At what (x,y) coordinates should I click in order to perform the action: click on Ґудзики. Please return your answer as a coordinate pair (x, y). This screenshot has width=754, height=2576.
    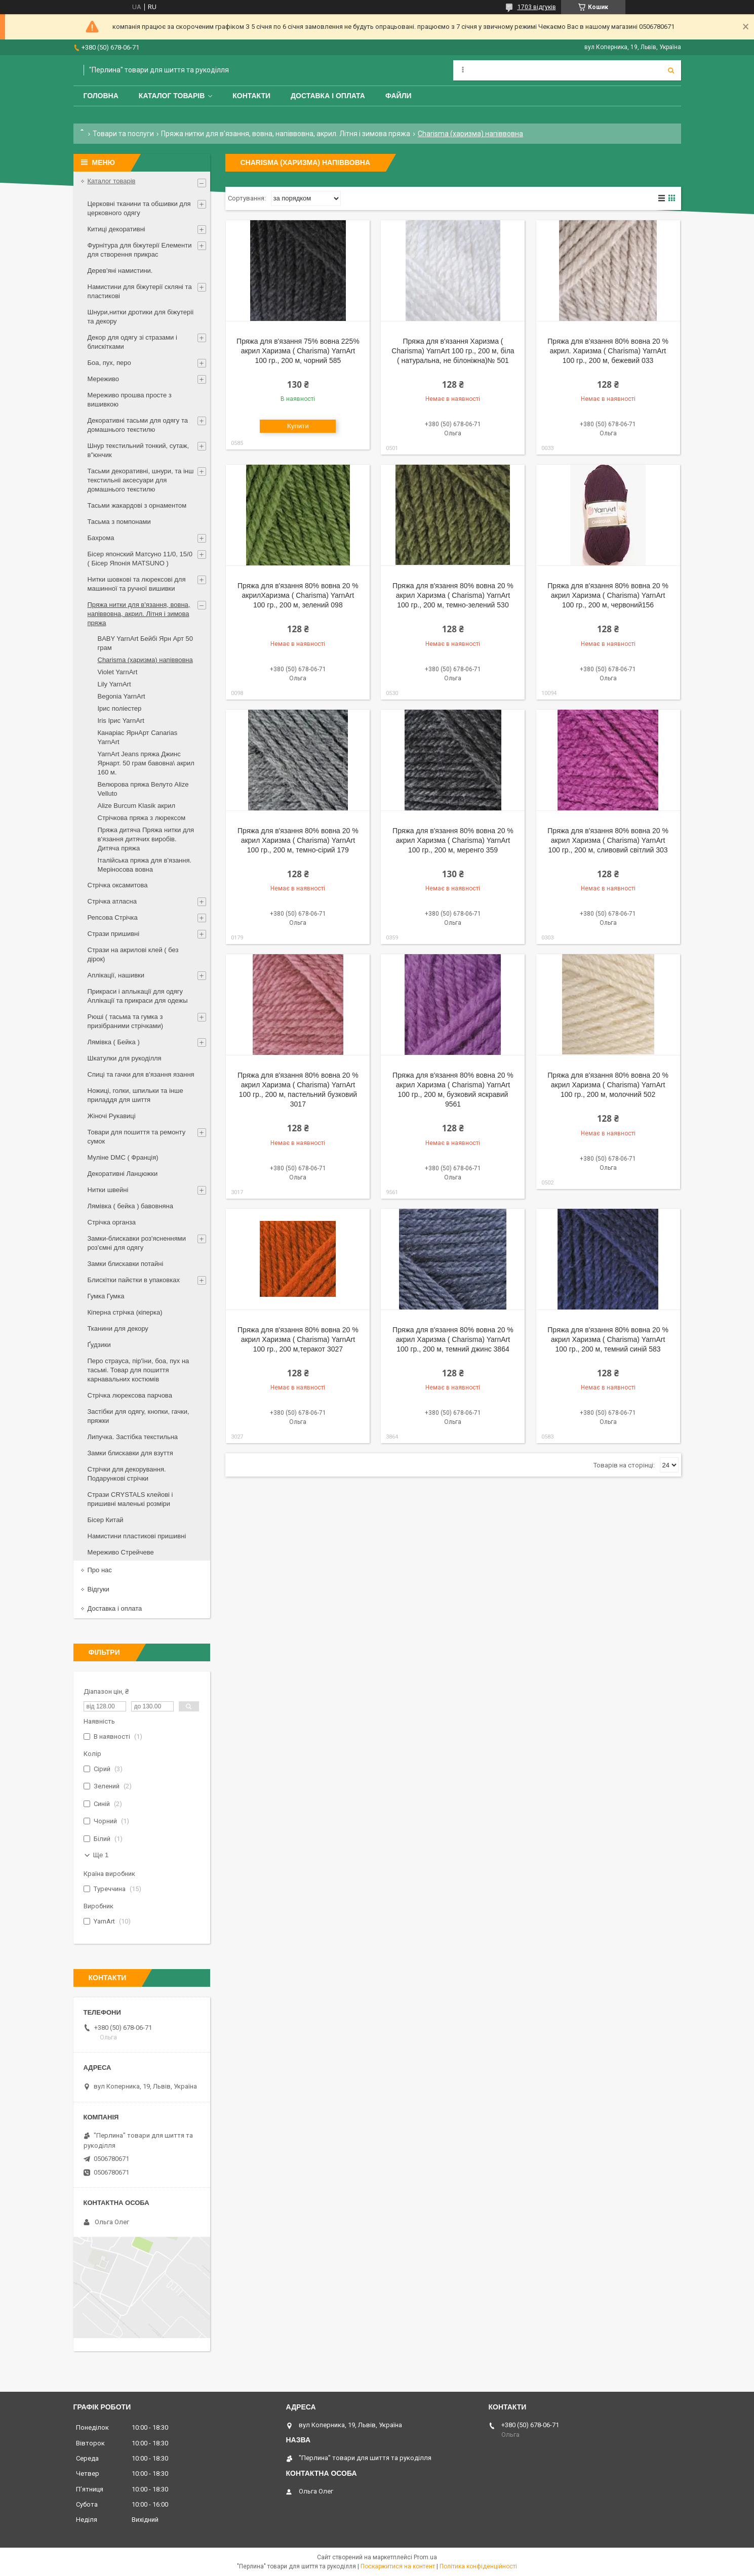
    Looking at the image, I should click on (99, 1344).